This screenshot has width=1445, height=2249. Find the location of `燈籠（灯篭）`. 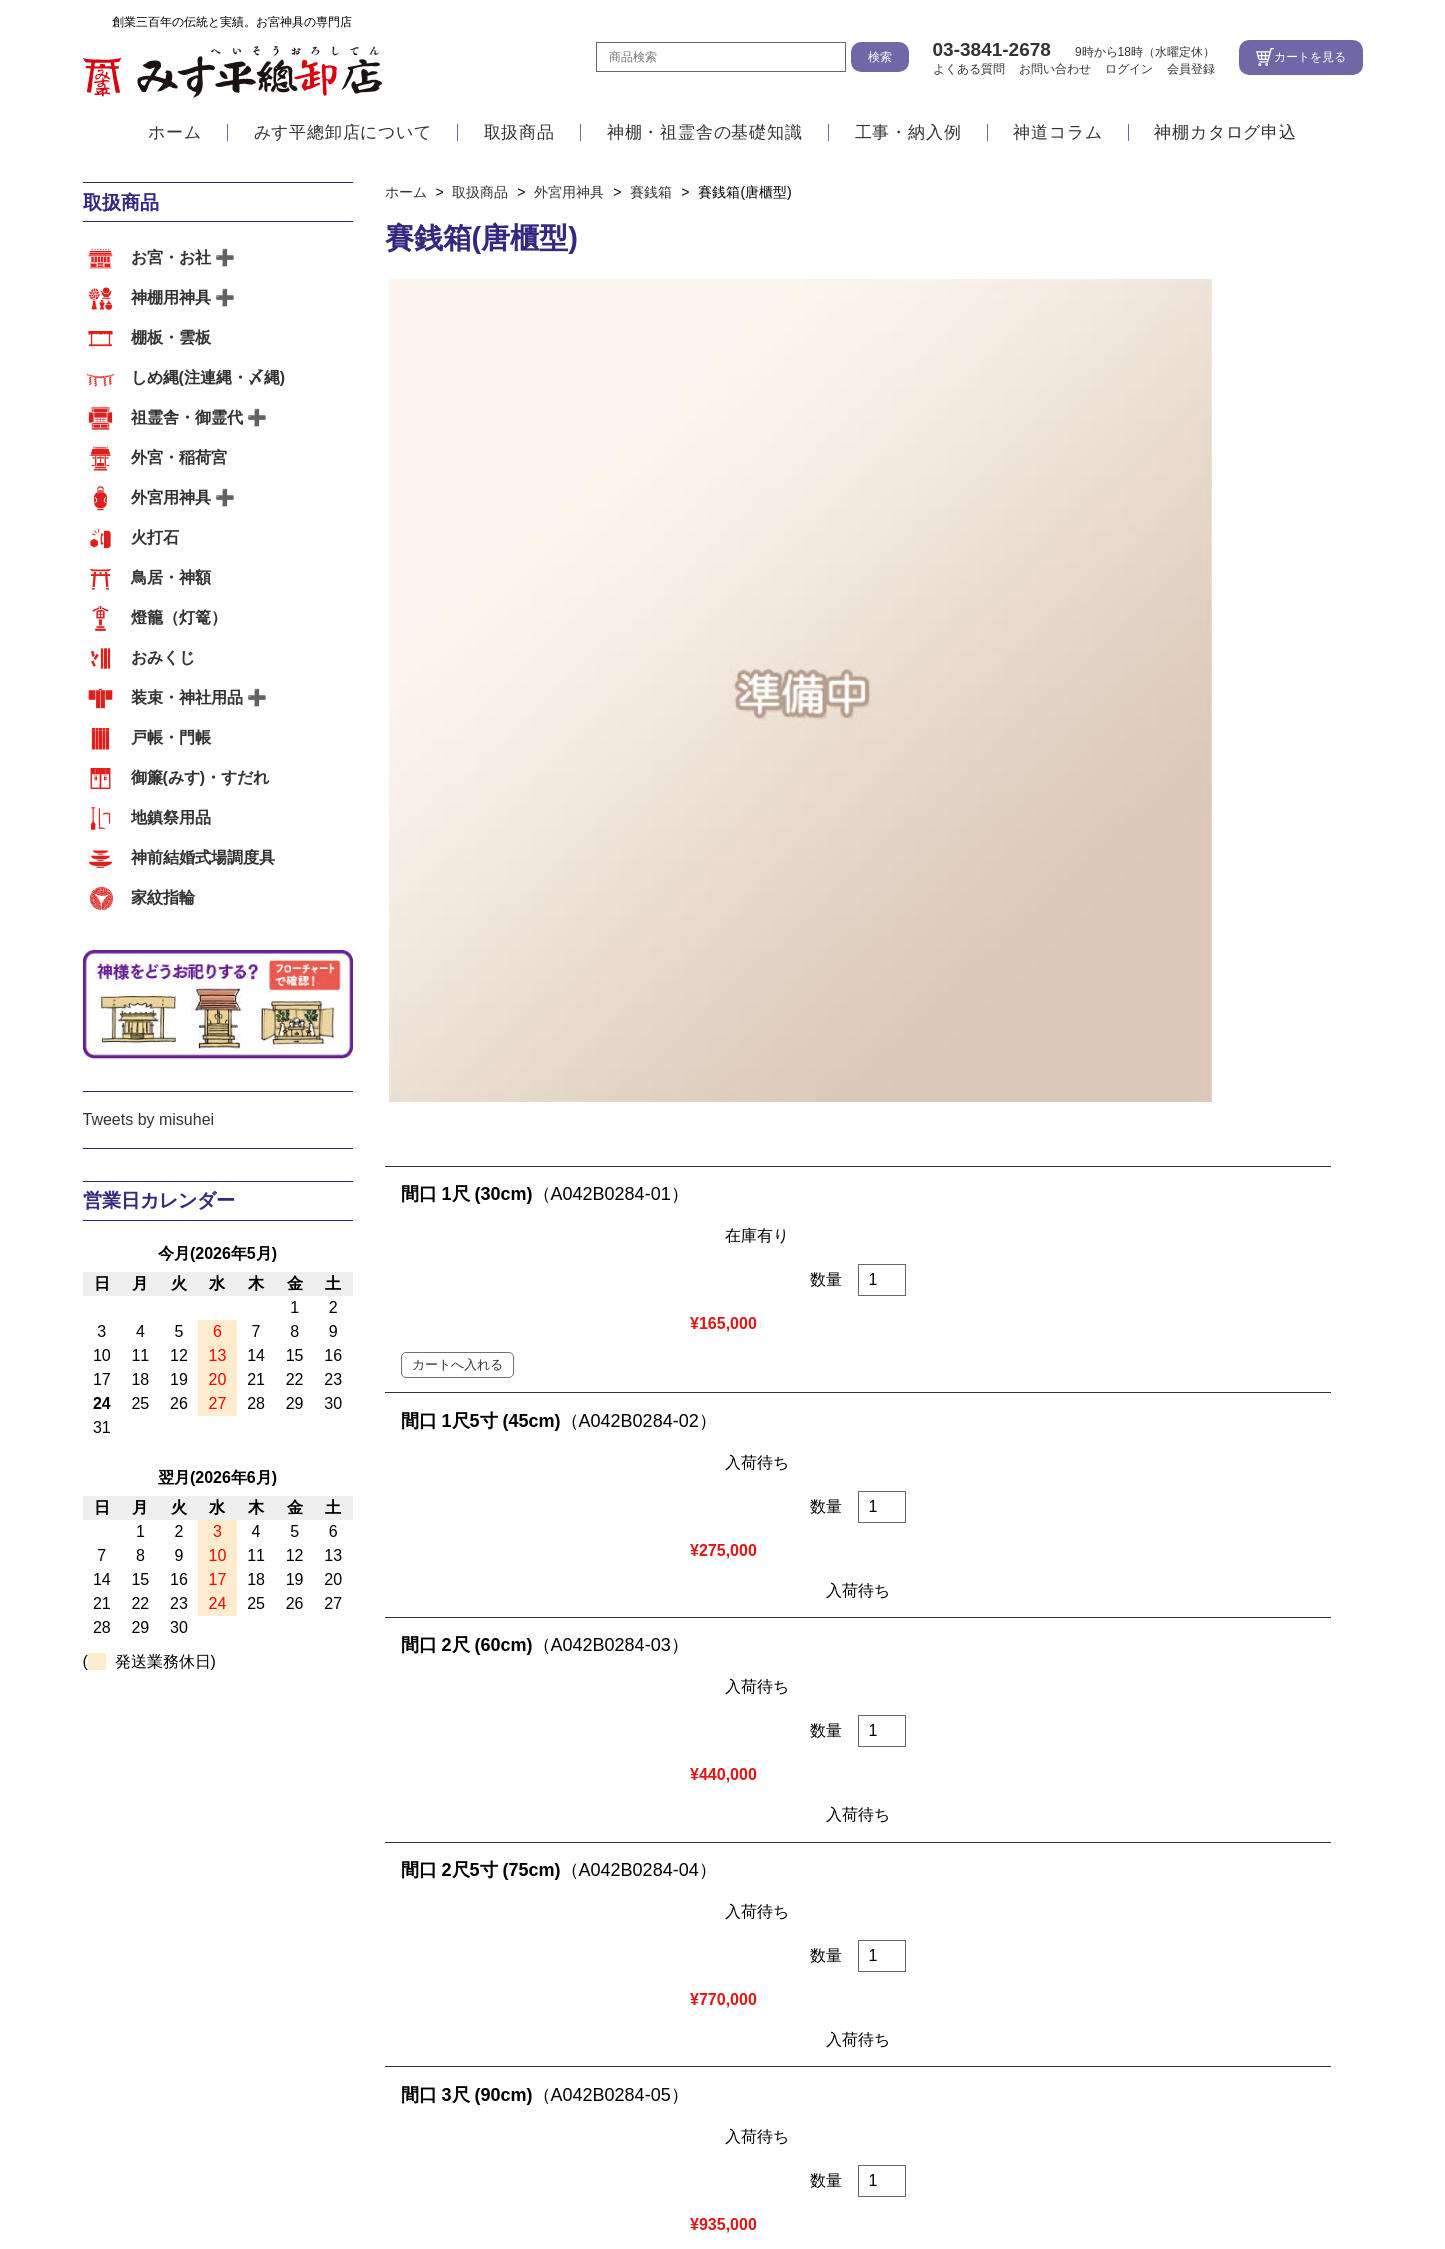

燈籠（灯篭） is located at coordinates (179, 617).